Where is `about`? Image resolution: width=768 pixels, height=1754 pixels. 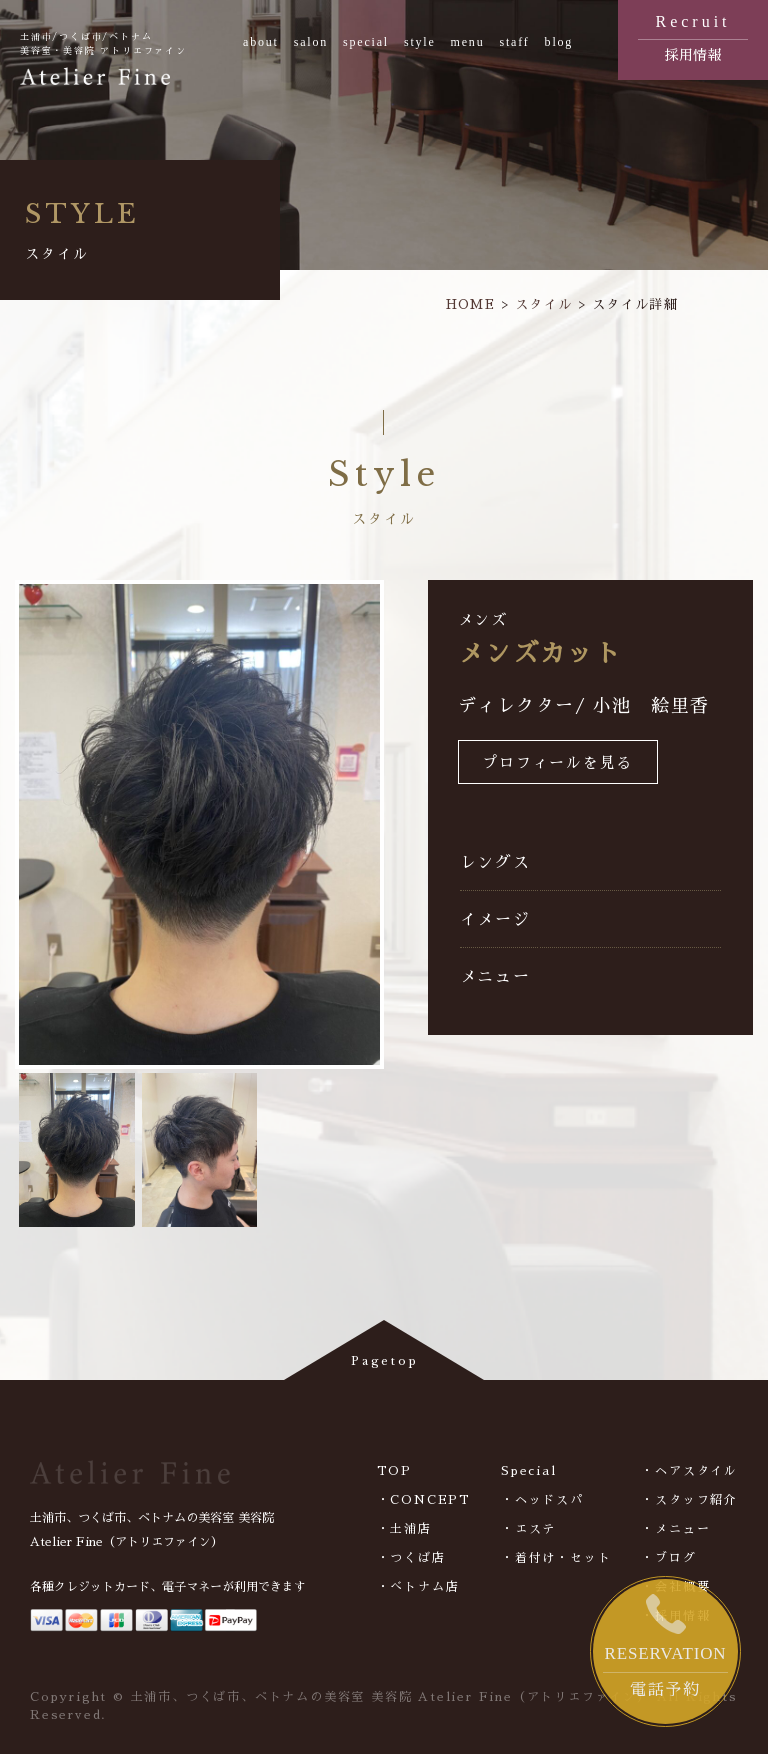
about is located at coordinates (261, 42).